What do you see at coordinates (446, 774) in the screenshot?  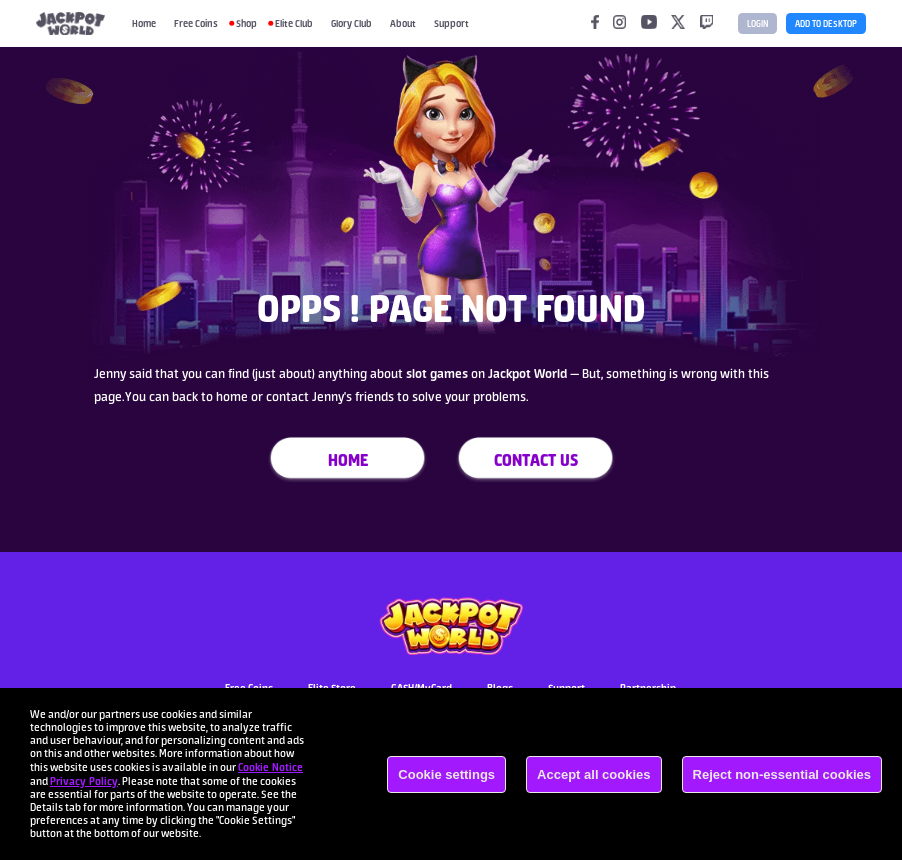 I see `Cookie settings` at bounding box center [446, 774].